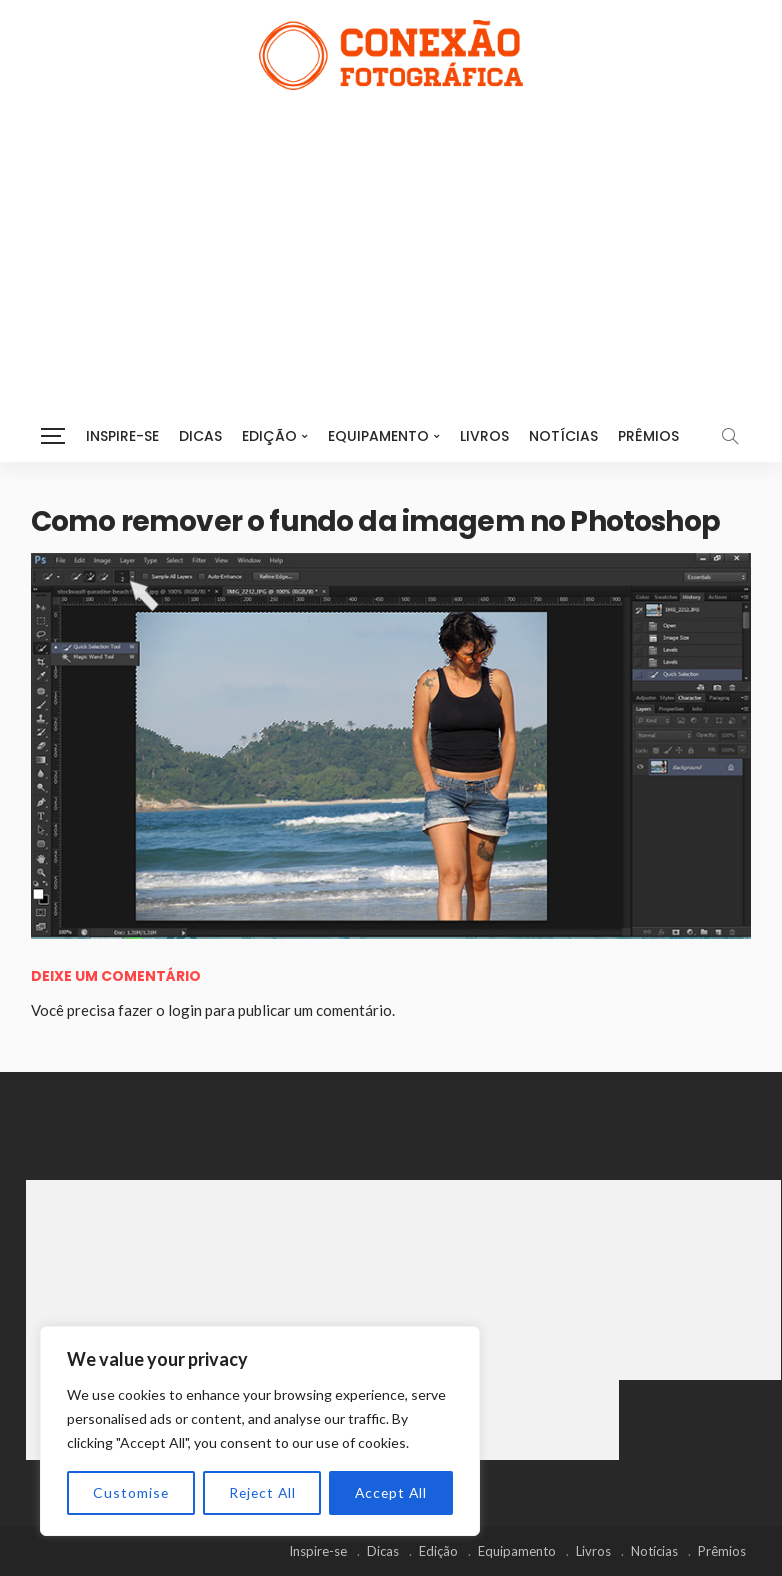 Image resolution: width=782 pixels, height=1576 pixels. I want to click on Inspire-se, so click(122, 436).